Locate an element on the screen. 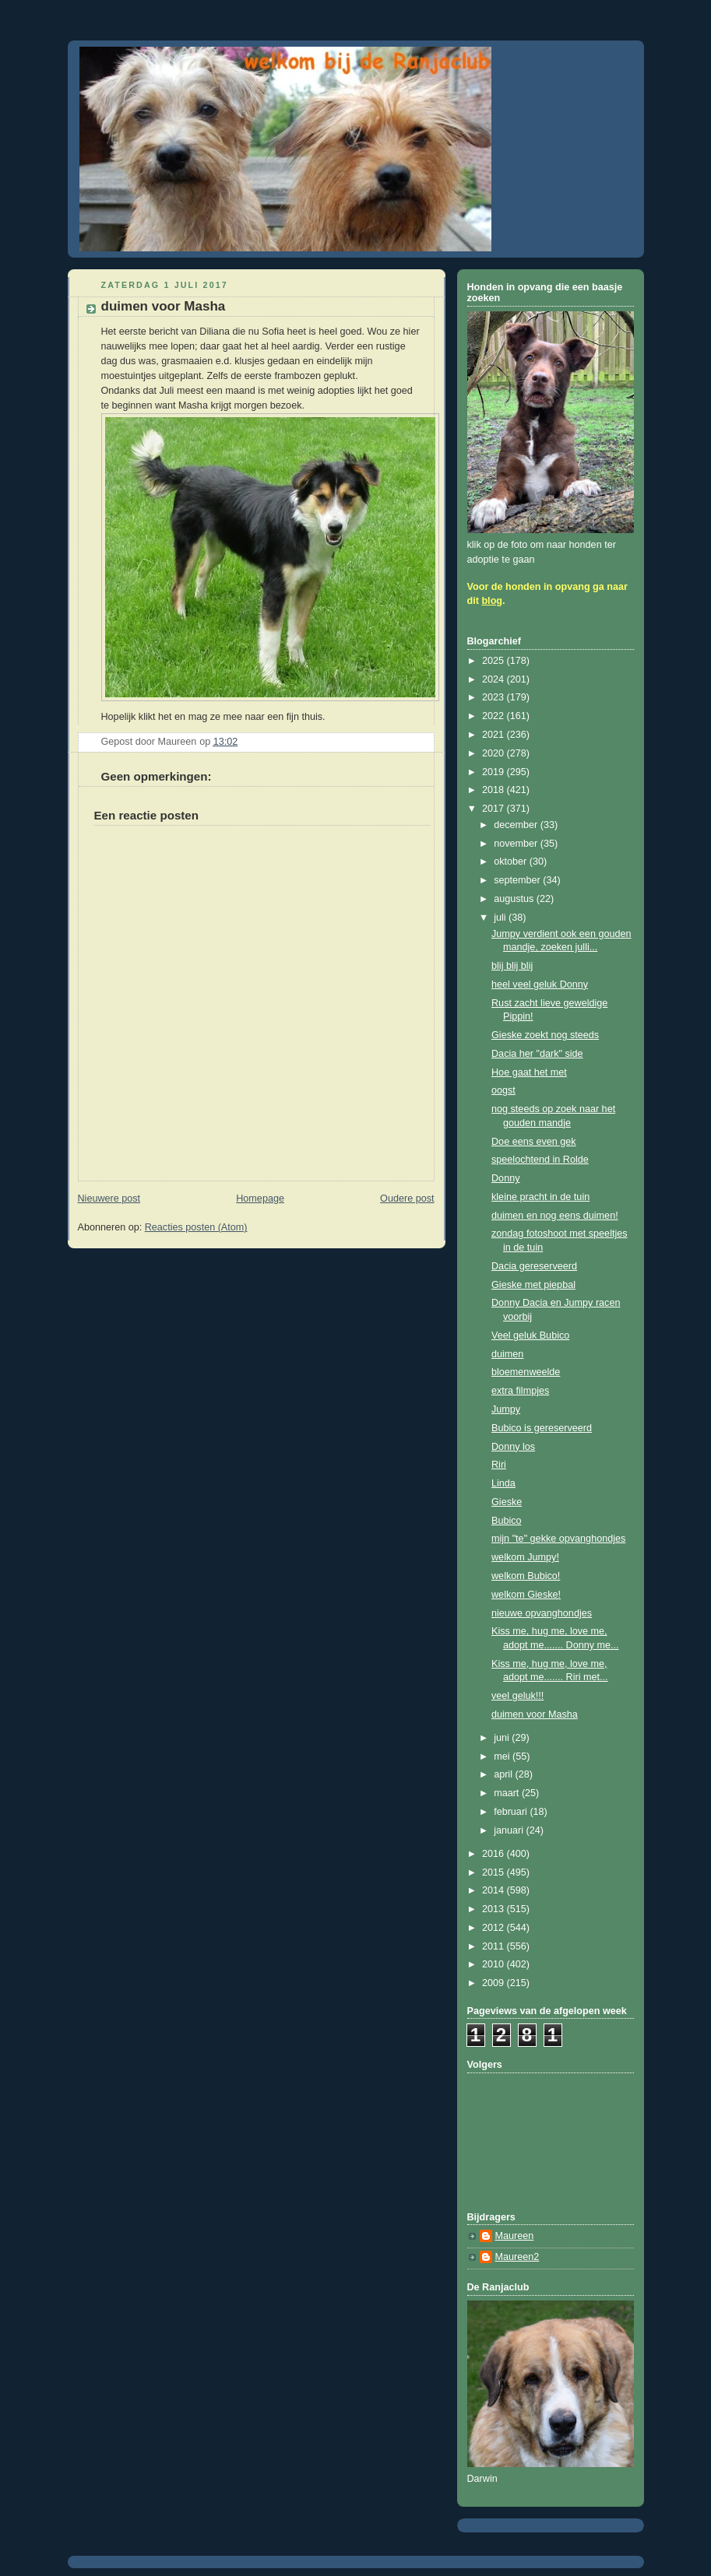 This screenshot has width=711, height=2576. Doe eens even gek is located at coordinates (533, 1141).